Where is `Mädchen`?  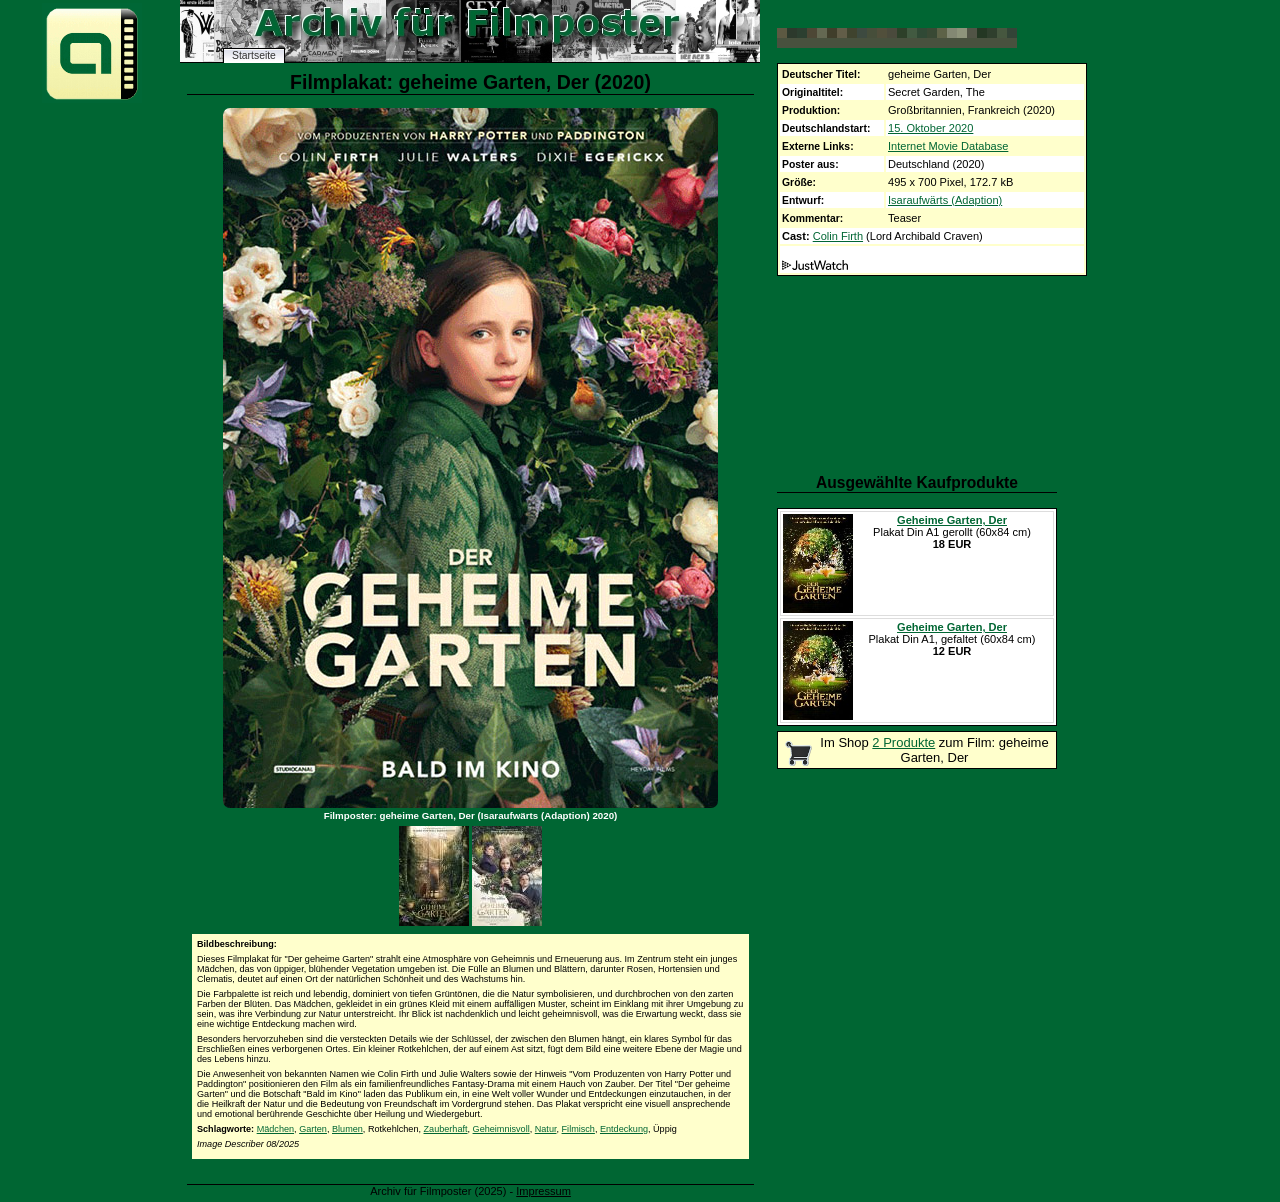
Mädchen is located at coordinates (275, 1129).